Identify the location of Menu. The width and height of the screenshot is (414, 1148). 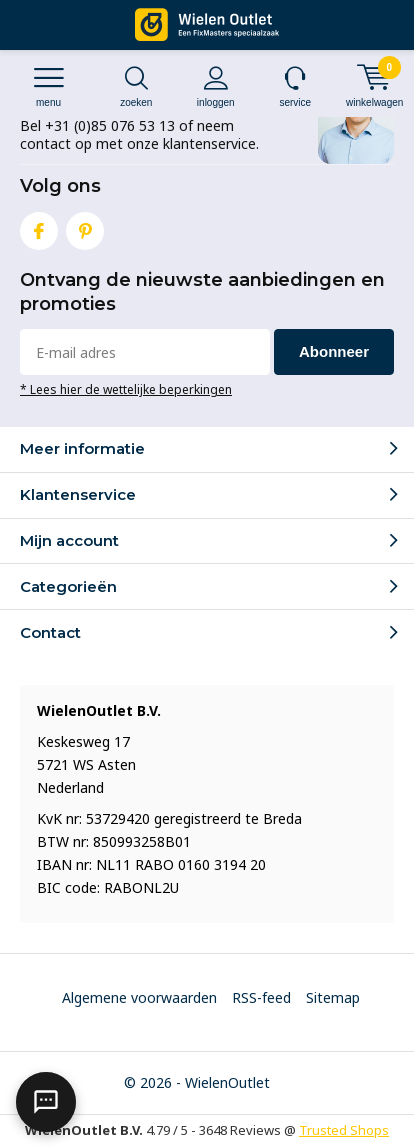
(48, 86).